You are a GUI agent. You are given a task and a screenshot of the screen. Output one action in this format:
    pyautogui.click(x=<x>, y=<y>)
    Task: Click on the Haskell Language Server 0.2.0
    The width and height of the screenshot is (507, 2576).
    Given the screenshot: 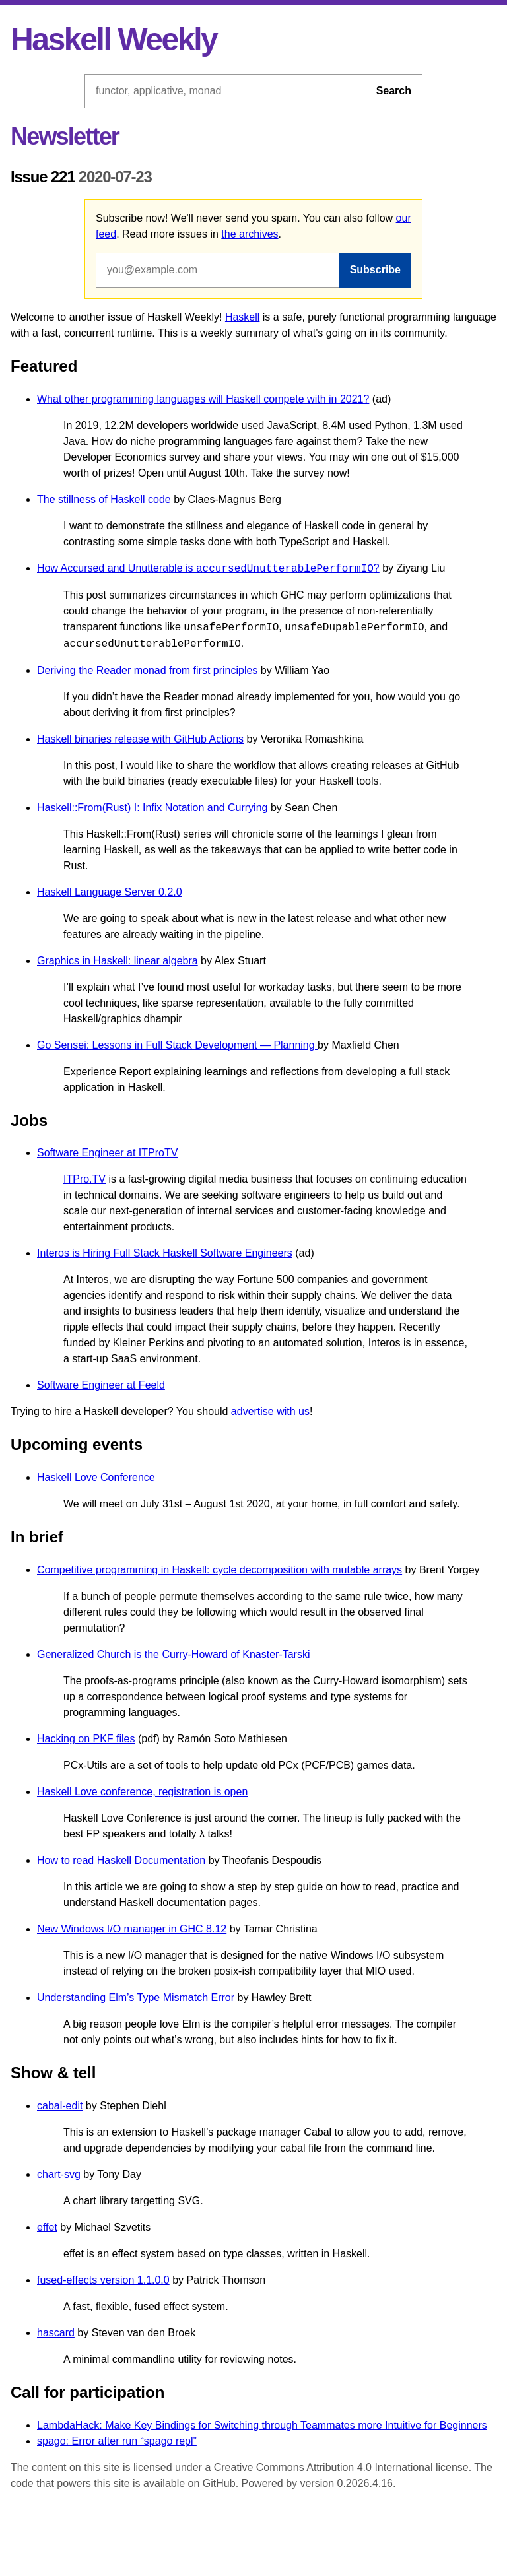 What is the action you would take?
    pyautogui.click(x=109, y=892)
    